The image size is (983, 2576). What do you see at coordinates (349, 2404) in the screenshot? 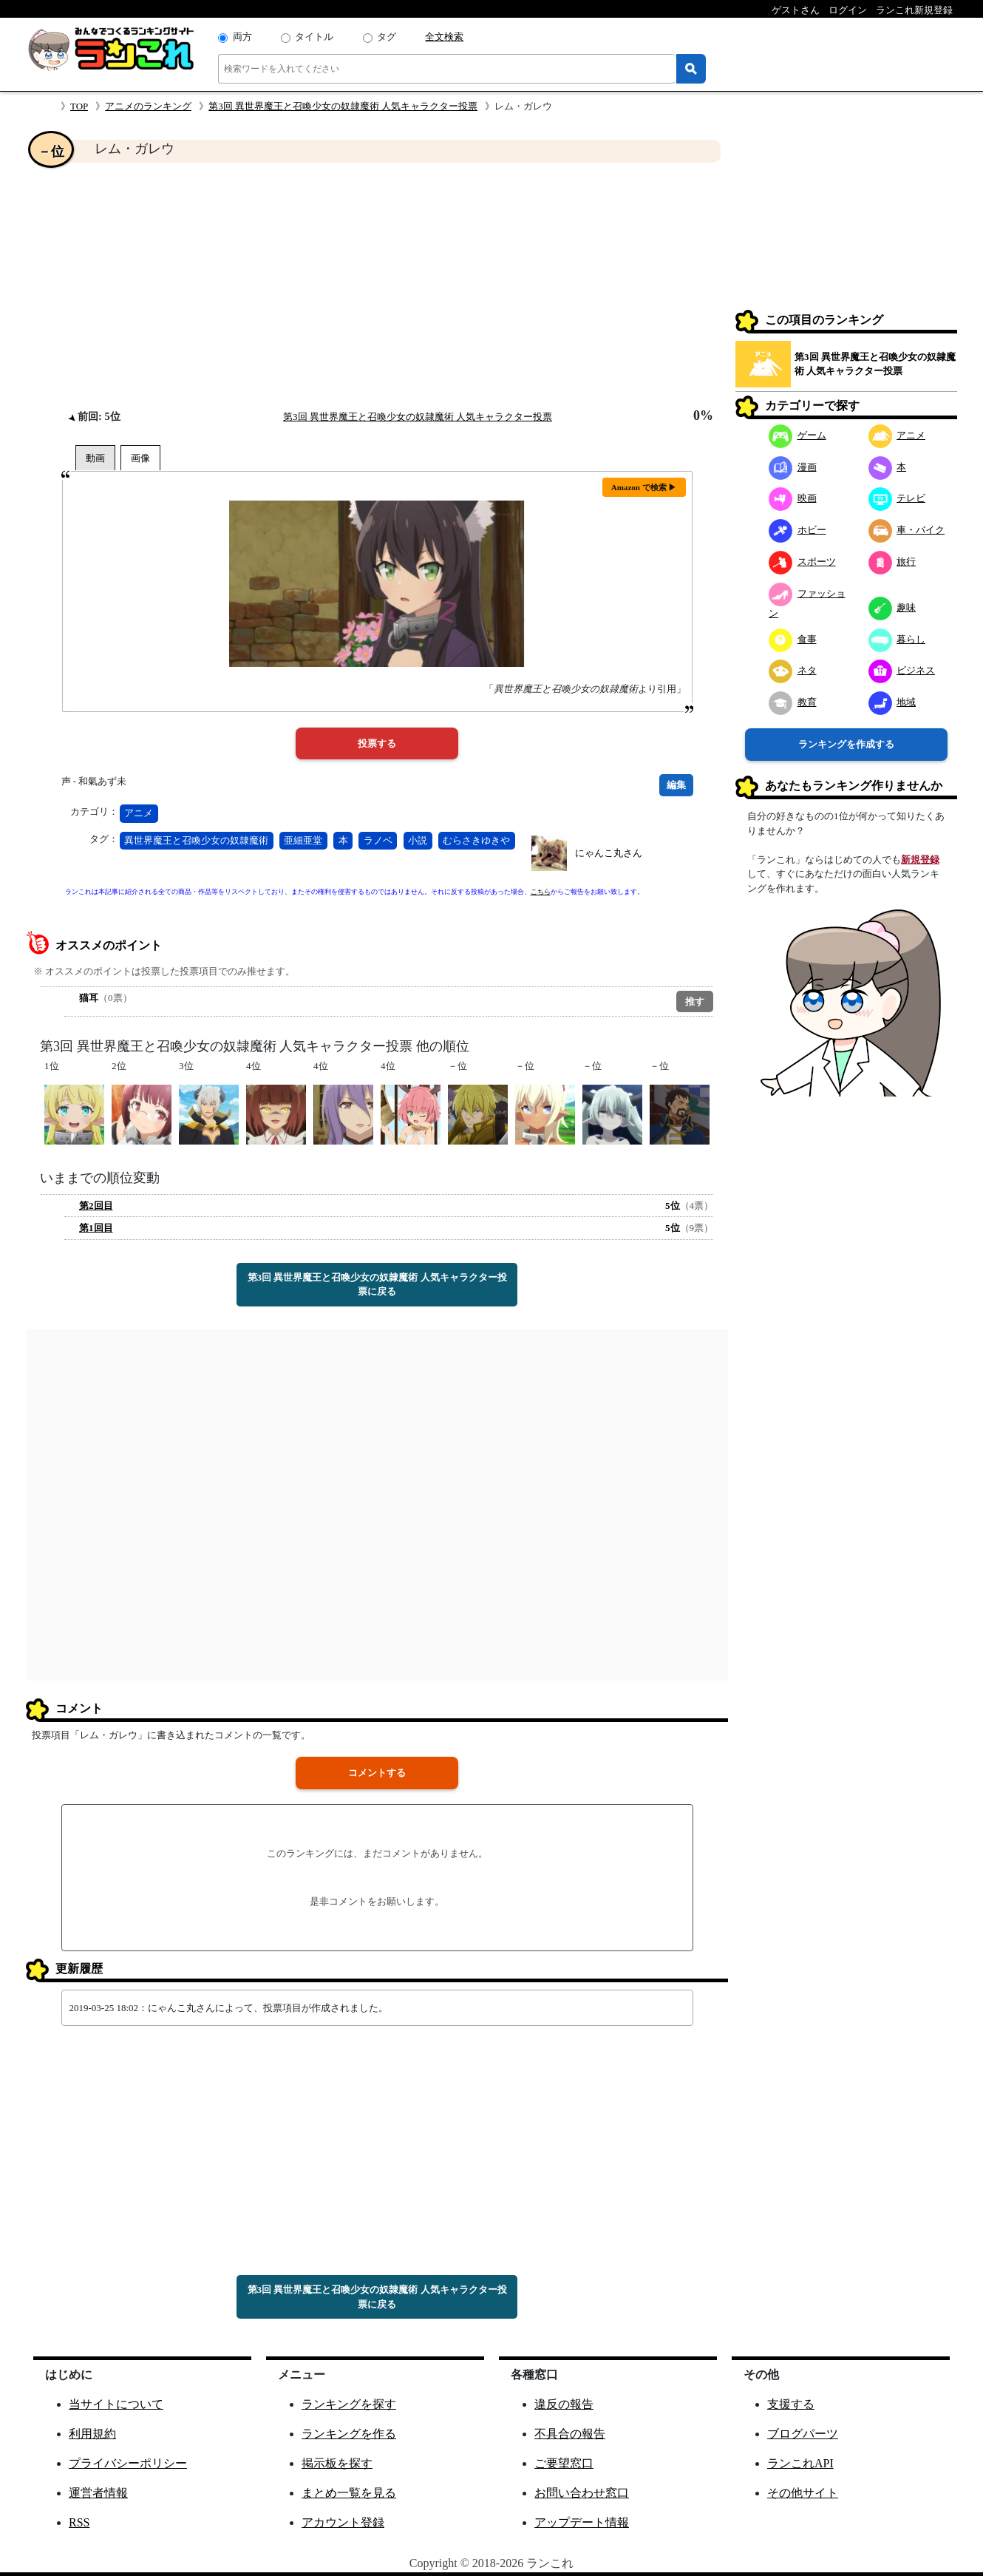
I see `ランキングを探す` at bounding box center [349, 2404].